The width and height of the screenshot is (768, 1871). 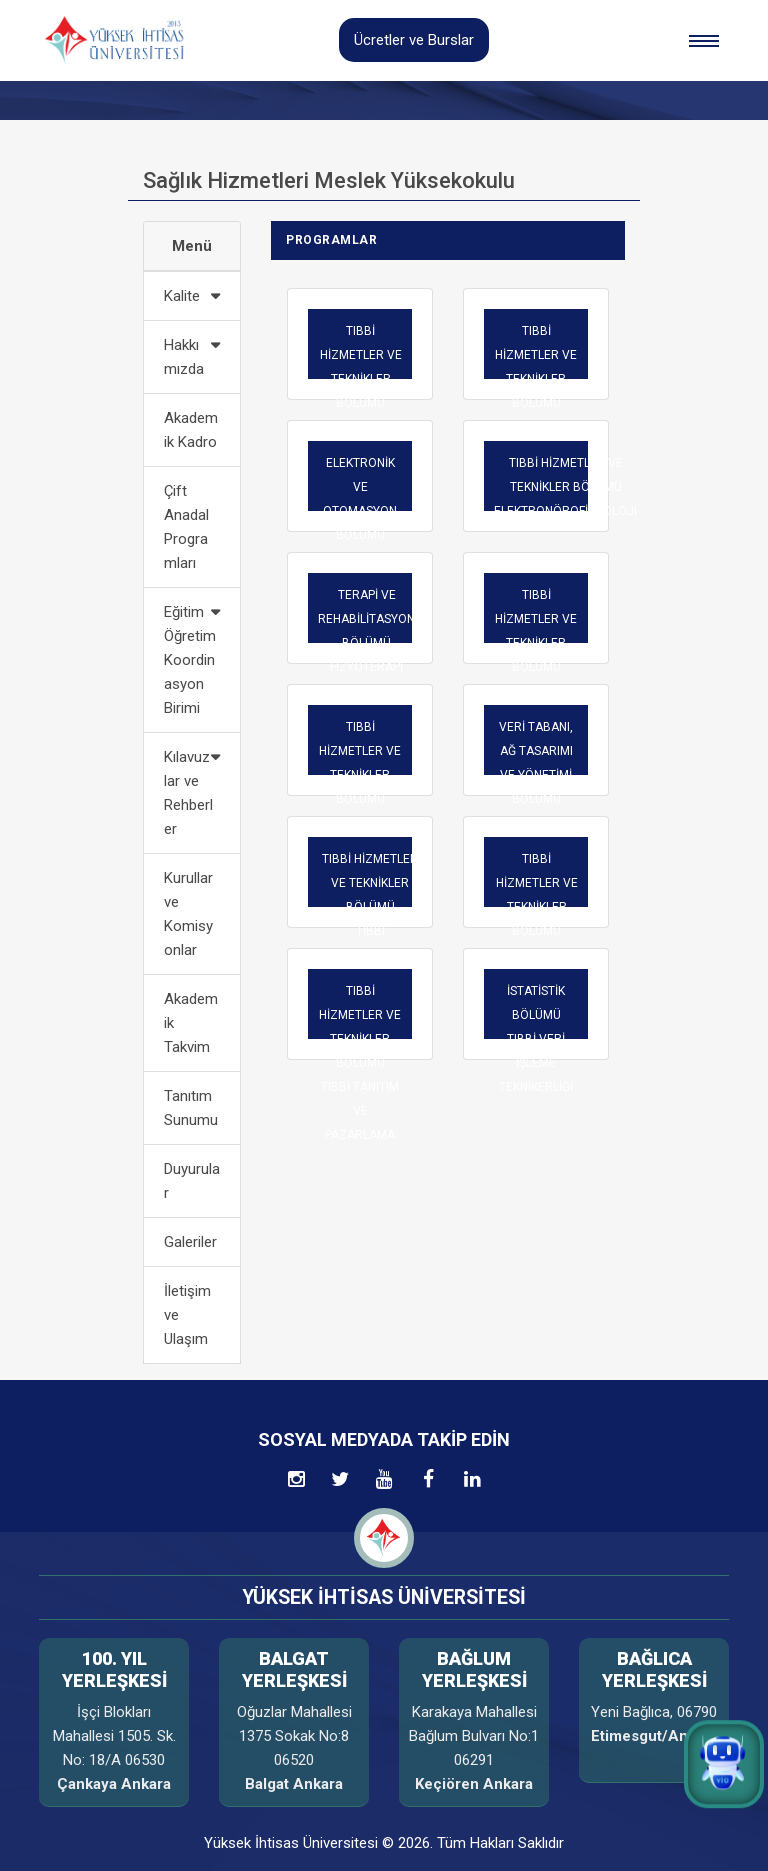 I want to click on Ücretler ve Burslar, so click(x=414, y=40).